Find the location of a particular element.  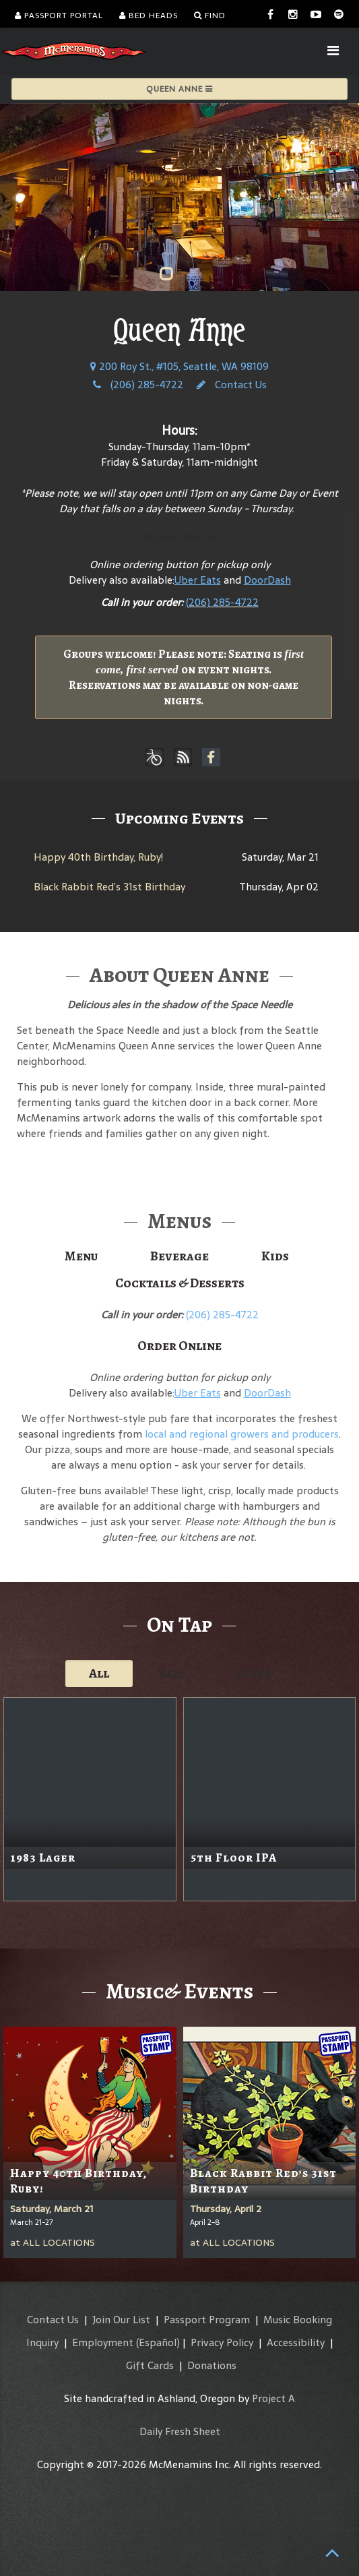

Bed Heads is located at coordinates (148, 15).